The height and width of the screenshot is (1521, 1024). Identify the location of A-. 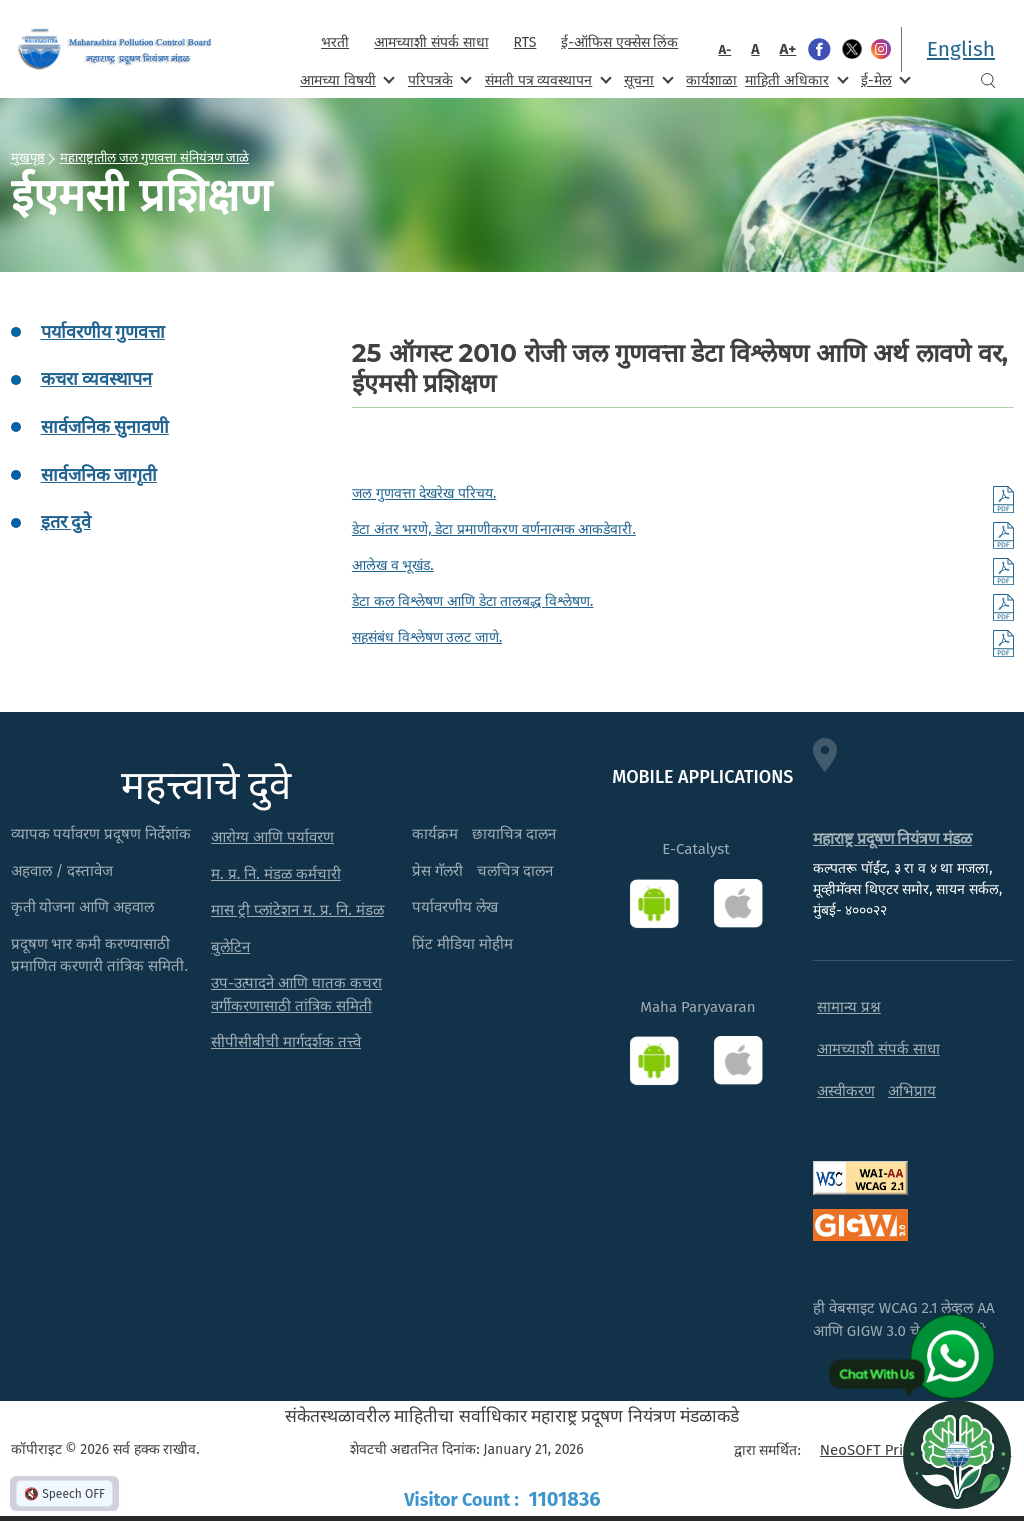
(724, 49).